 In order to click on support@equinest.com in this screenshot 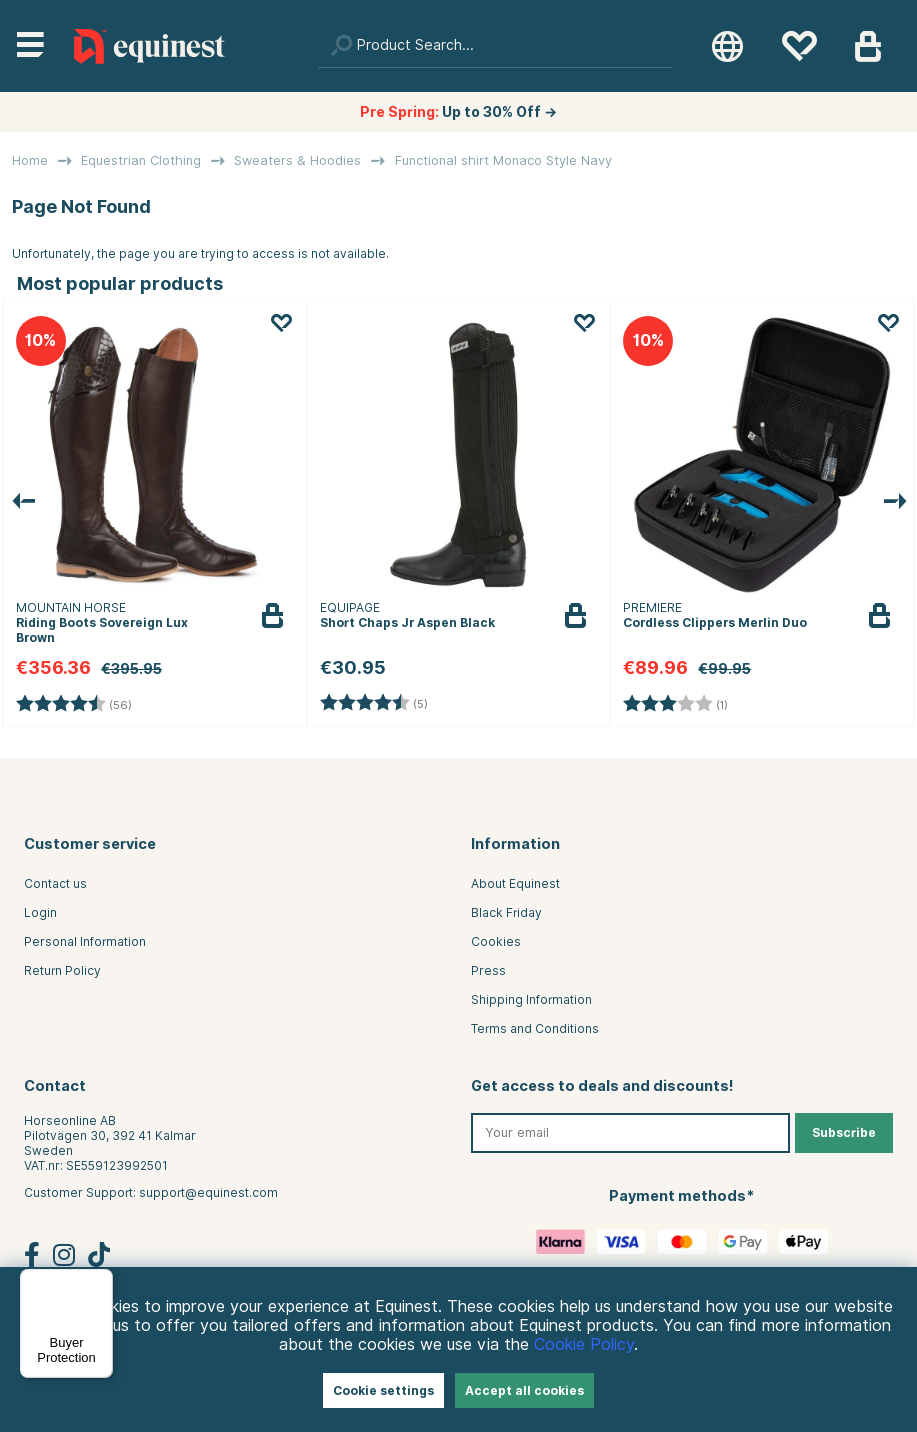, I will do `click(208, 1192)`.